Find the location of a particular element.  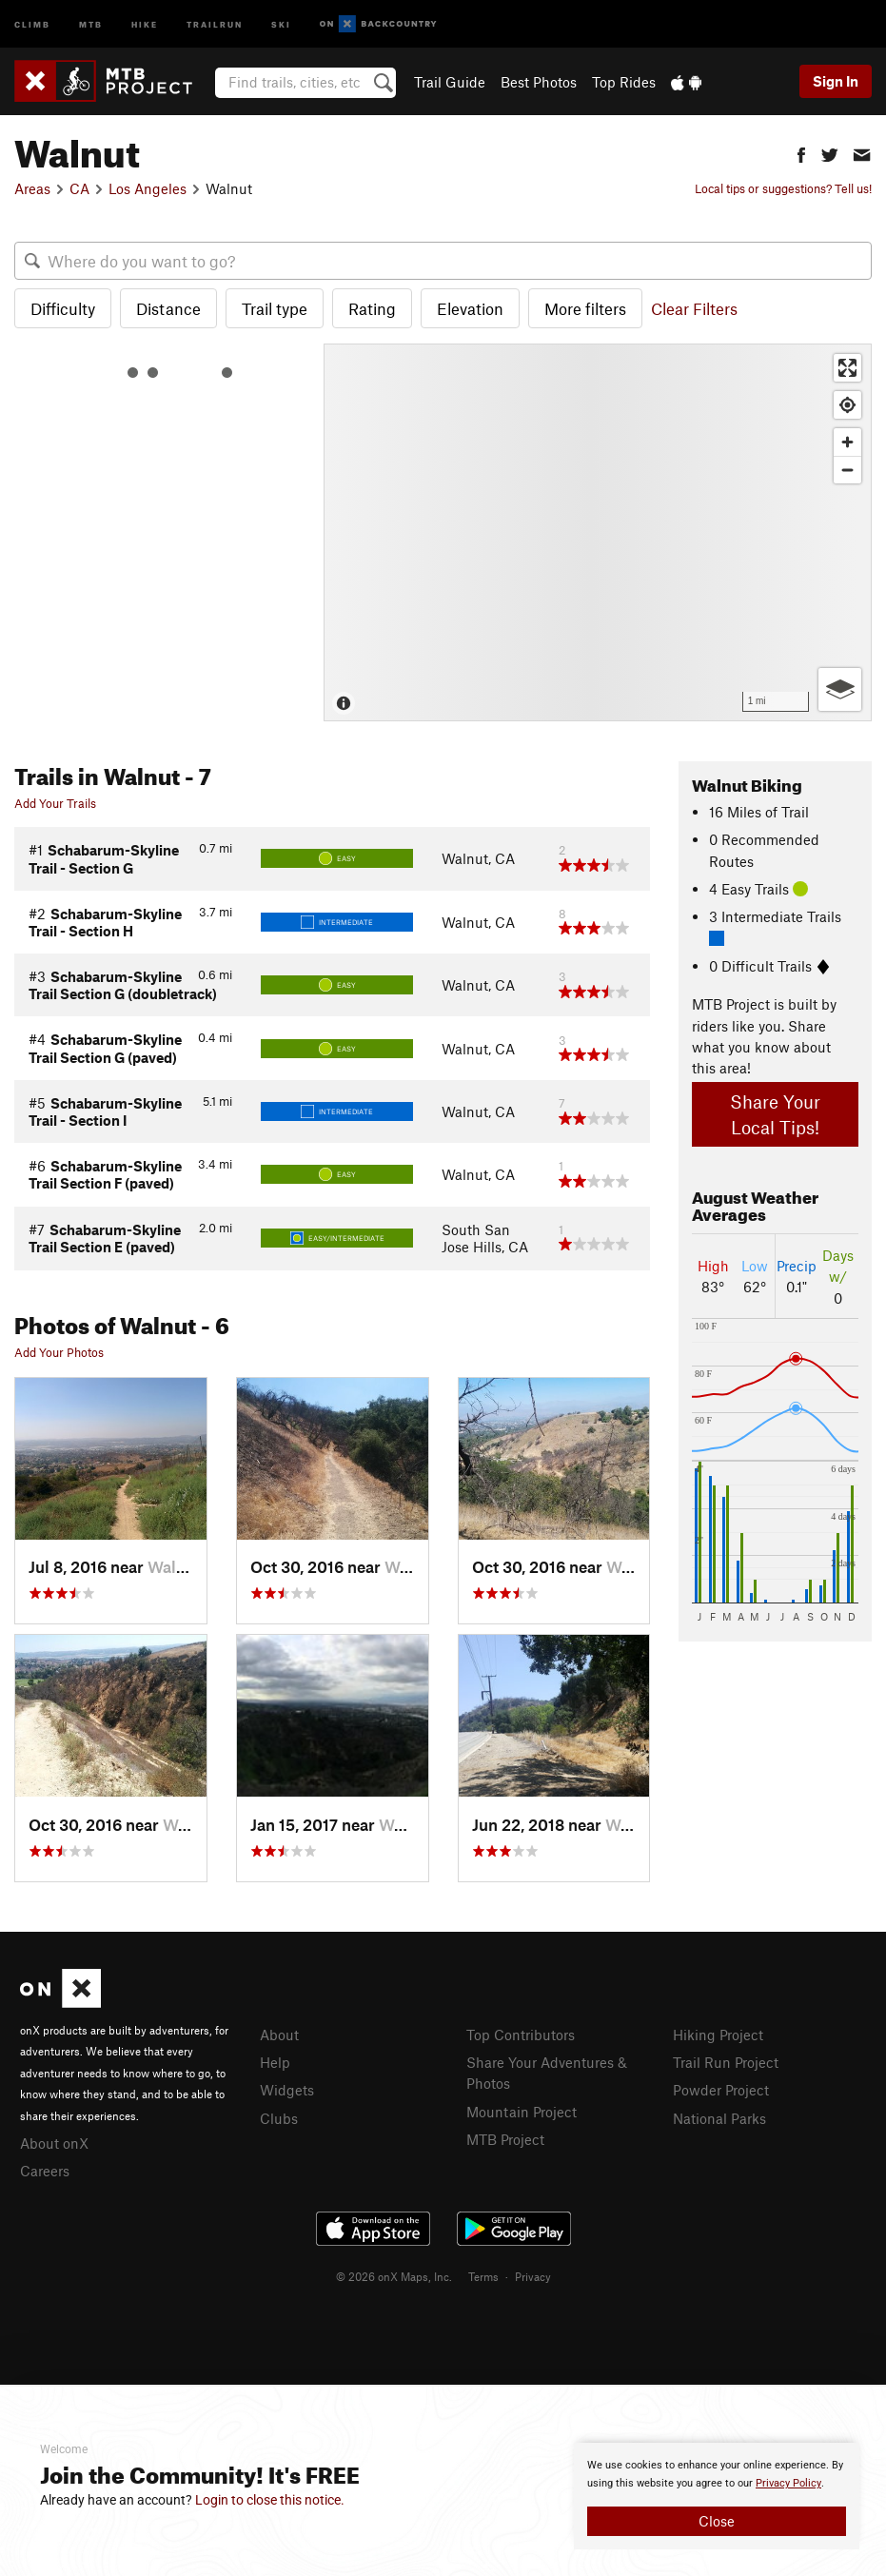

MTB is located at coordinates (91, 23).